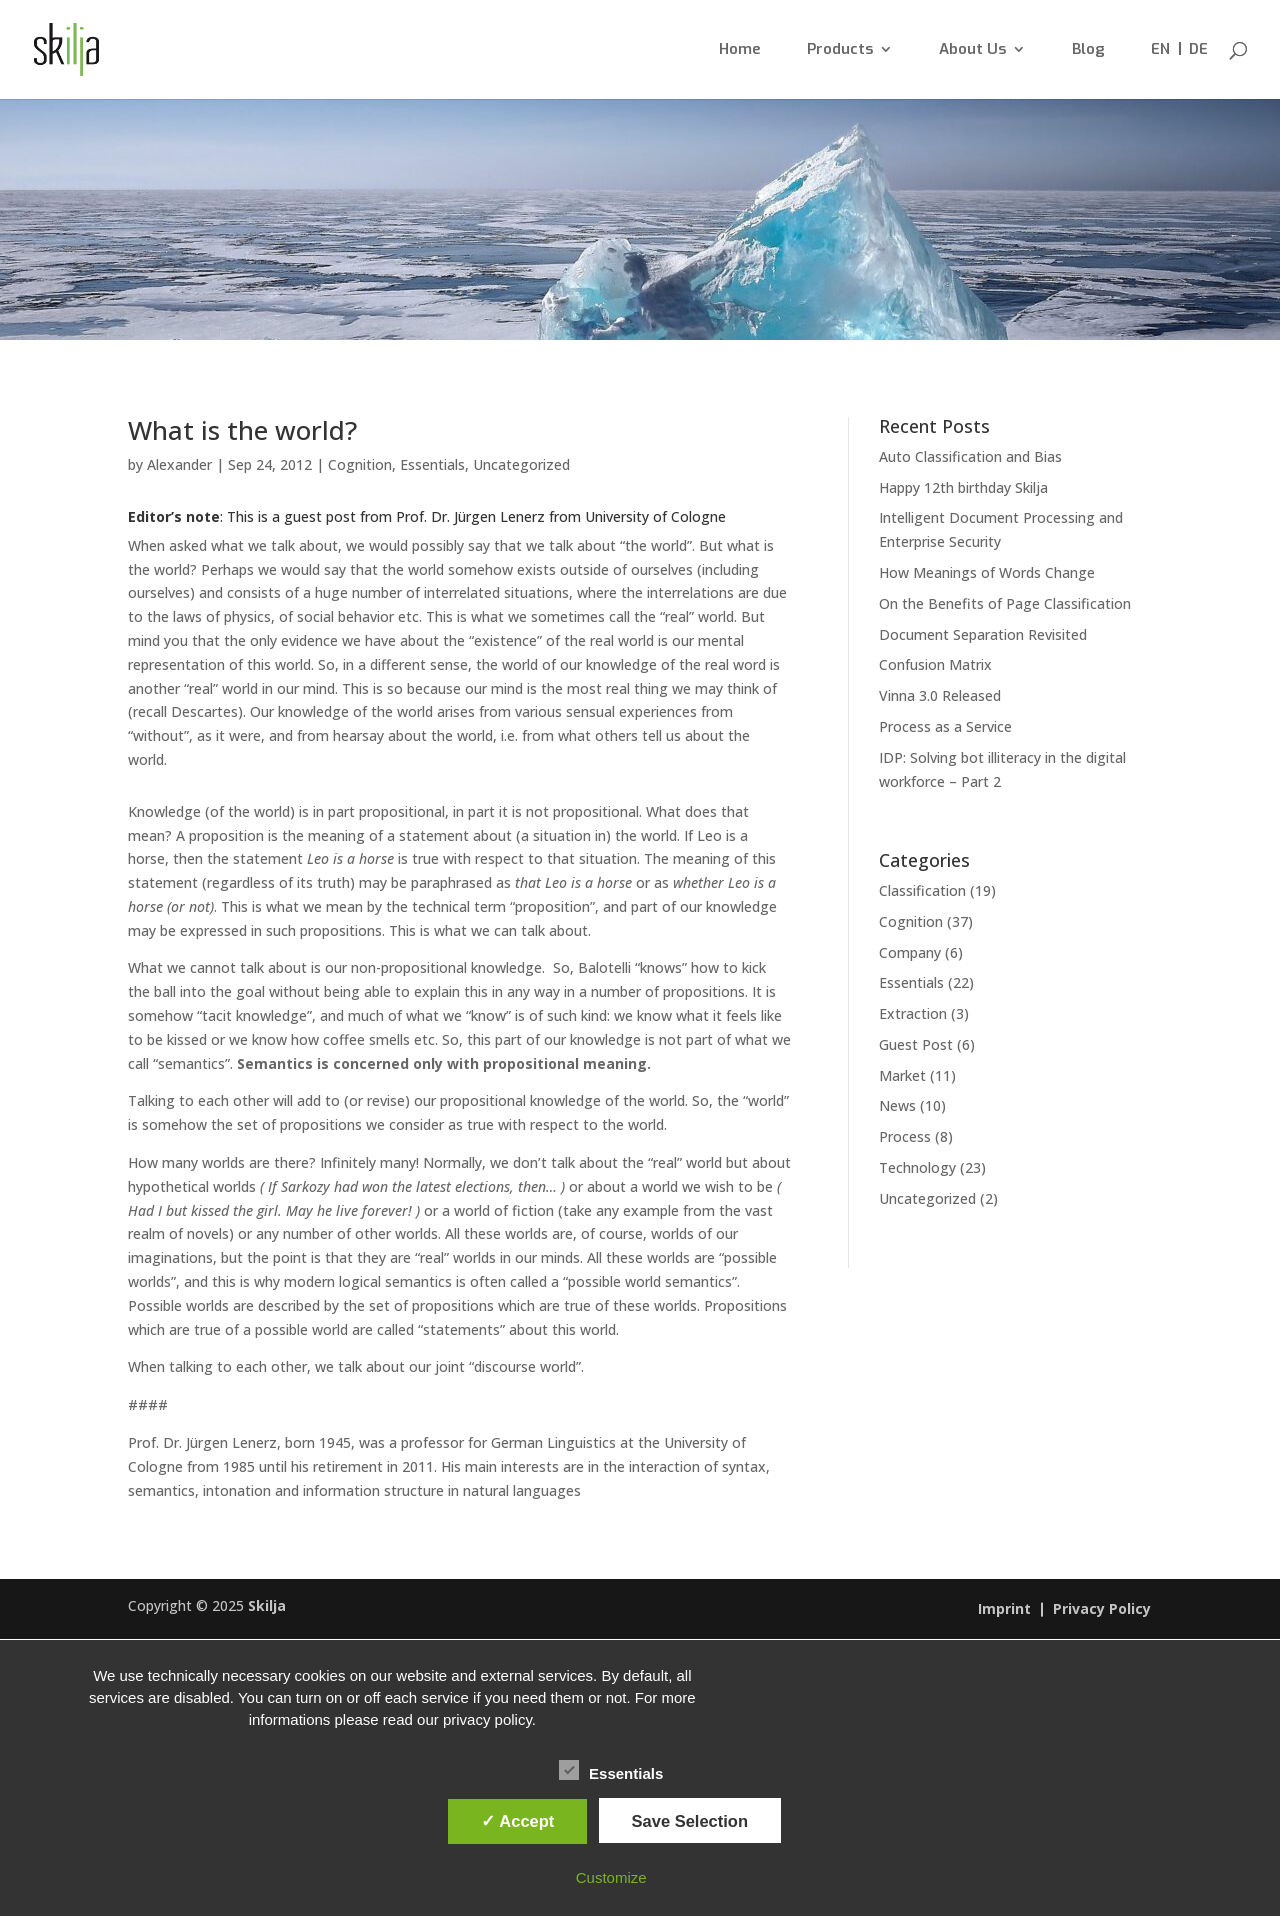 Image resolution: width=1280 pixels, height=1916 pixels. What do you see at coordinates (521, 464) in the screenshot?
I see `Uncategorized` at bounding box center [521, 464].